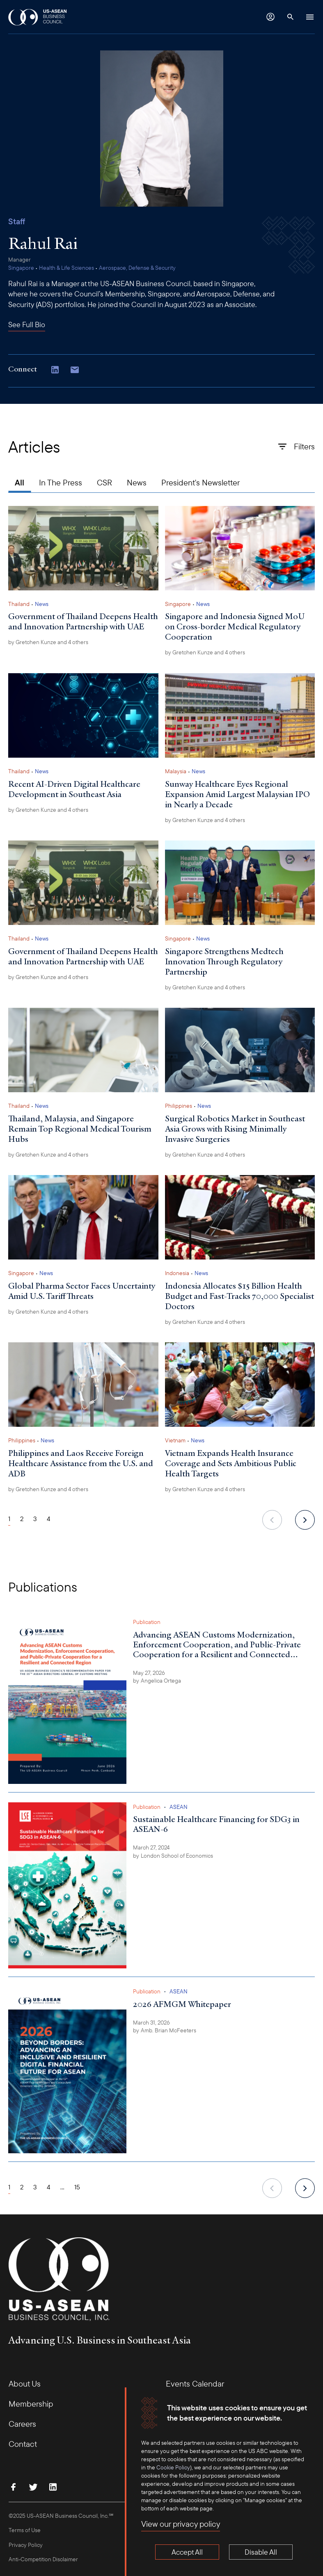 The width and height of the screenshot is (323, 2576). I want to click on Sustainable Healthcare Financing for SDG3 in ASEAN-6, so click(216, 1824).